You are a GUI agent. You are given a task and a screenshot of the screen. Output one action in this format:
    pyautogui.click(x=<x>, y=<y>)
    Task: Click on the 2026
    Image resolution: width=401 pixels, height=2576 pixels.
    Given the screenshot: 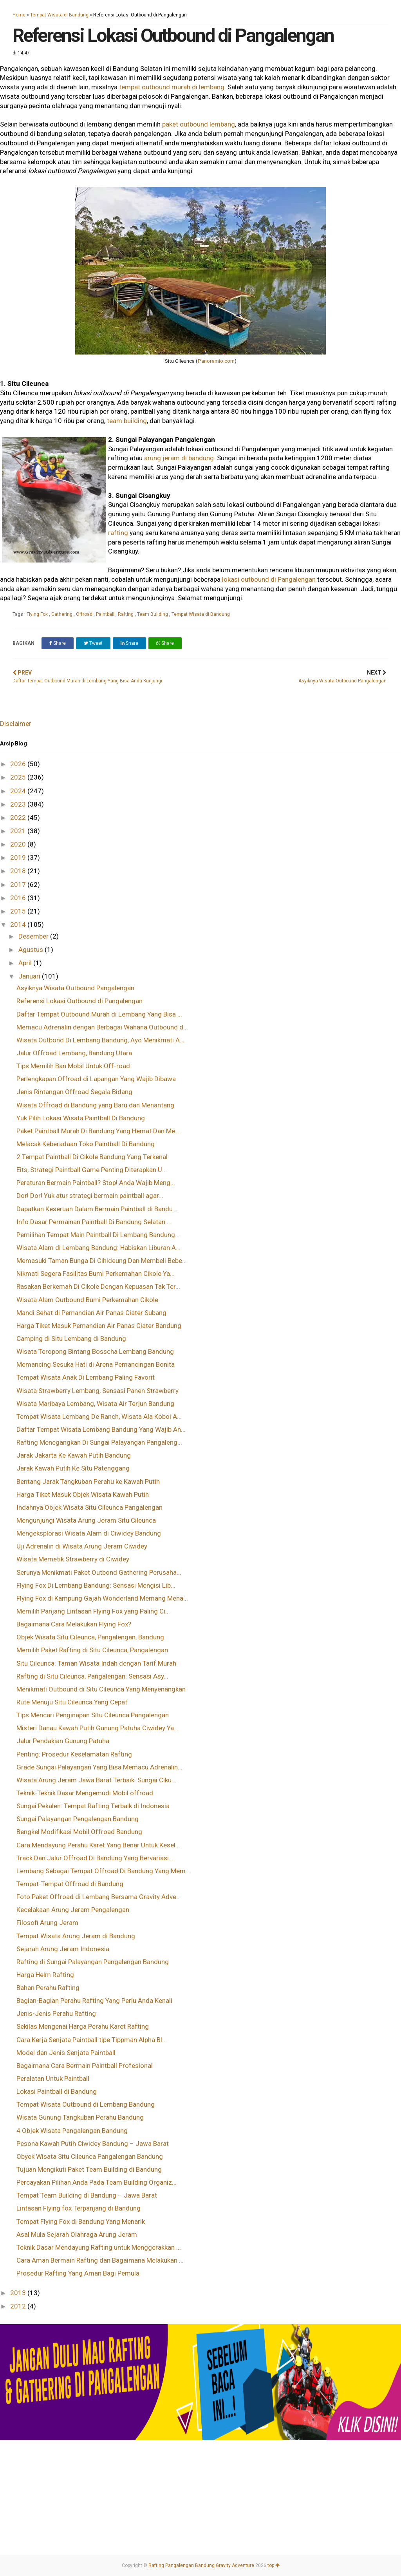 What is the action you would take?
    pyautogui.click(x=18, y=764)
    